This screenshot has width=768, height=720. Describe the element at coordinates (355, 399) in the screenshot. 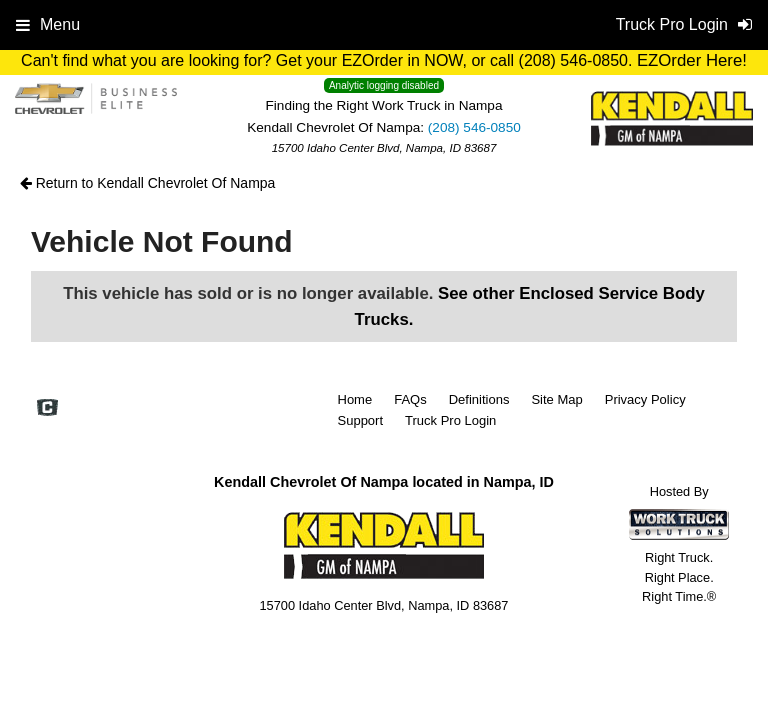

I see `Home` at that location.